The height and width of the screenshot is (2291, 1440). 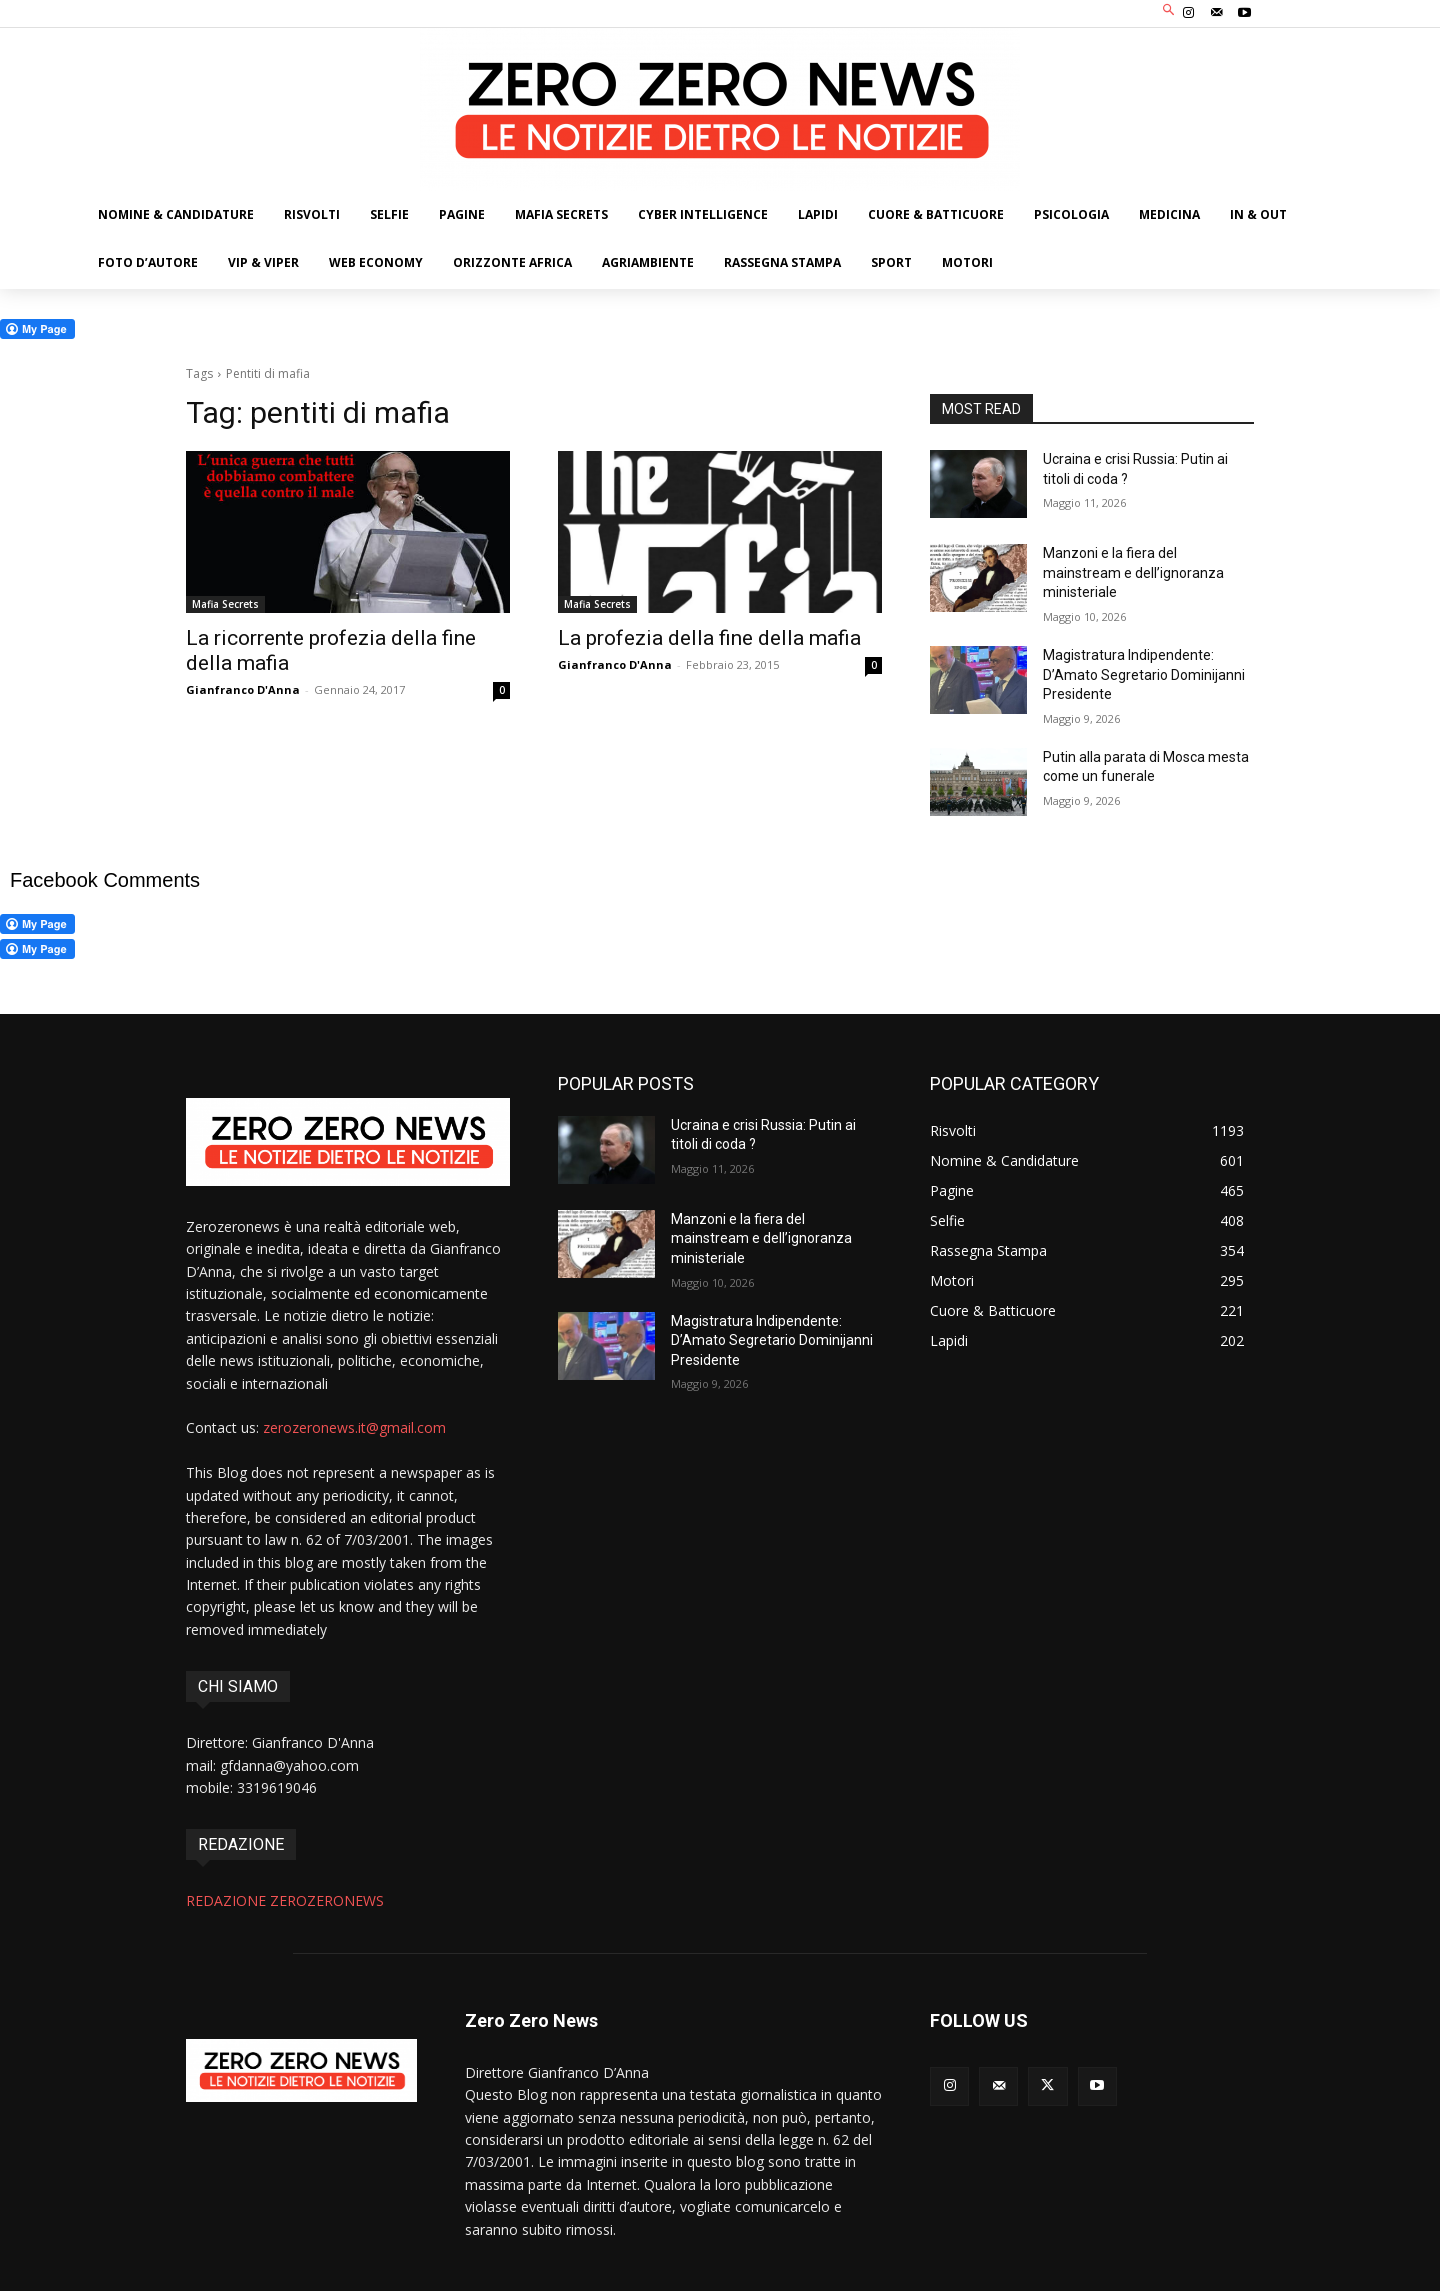 I want to click on Manzoni e la fiera del mainstream e dell’ignoranza ministeriale, so click(x=1133, y=572).